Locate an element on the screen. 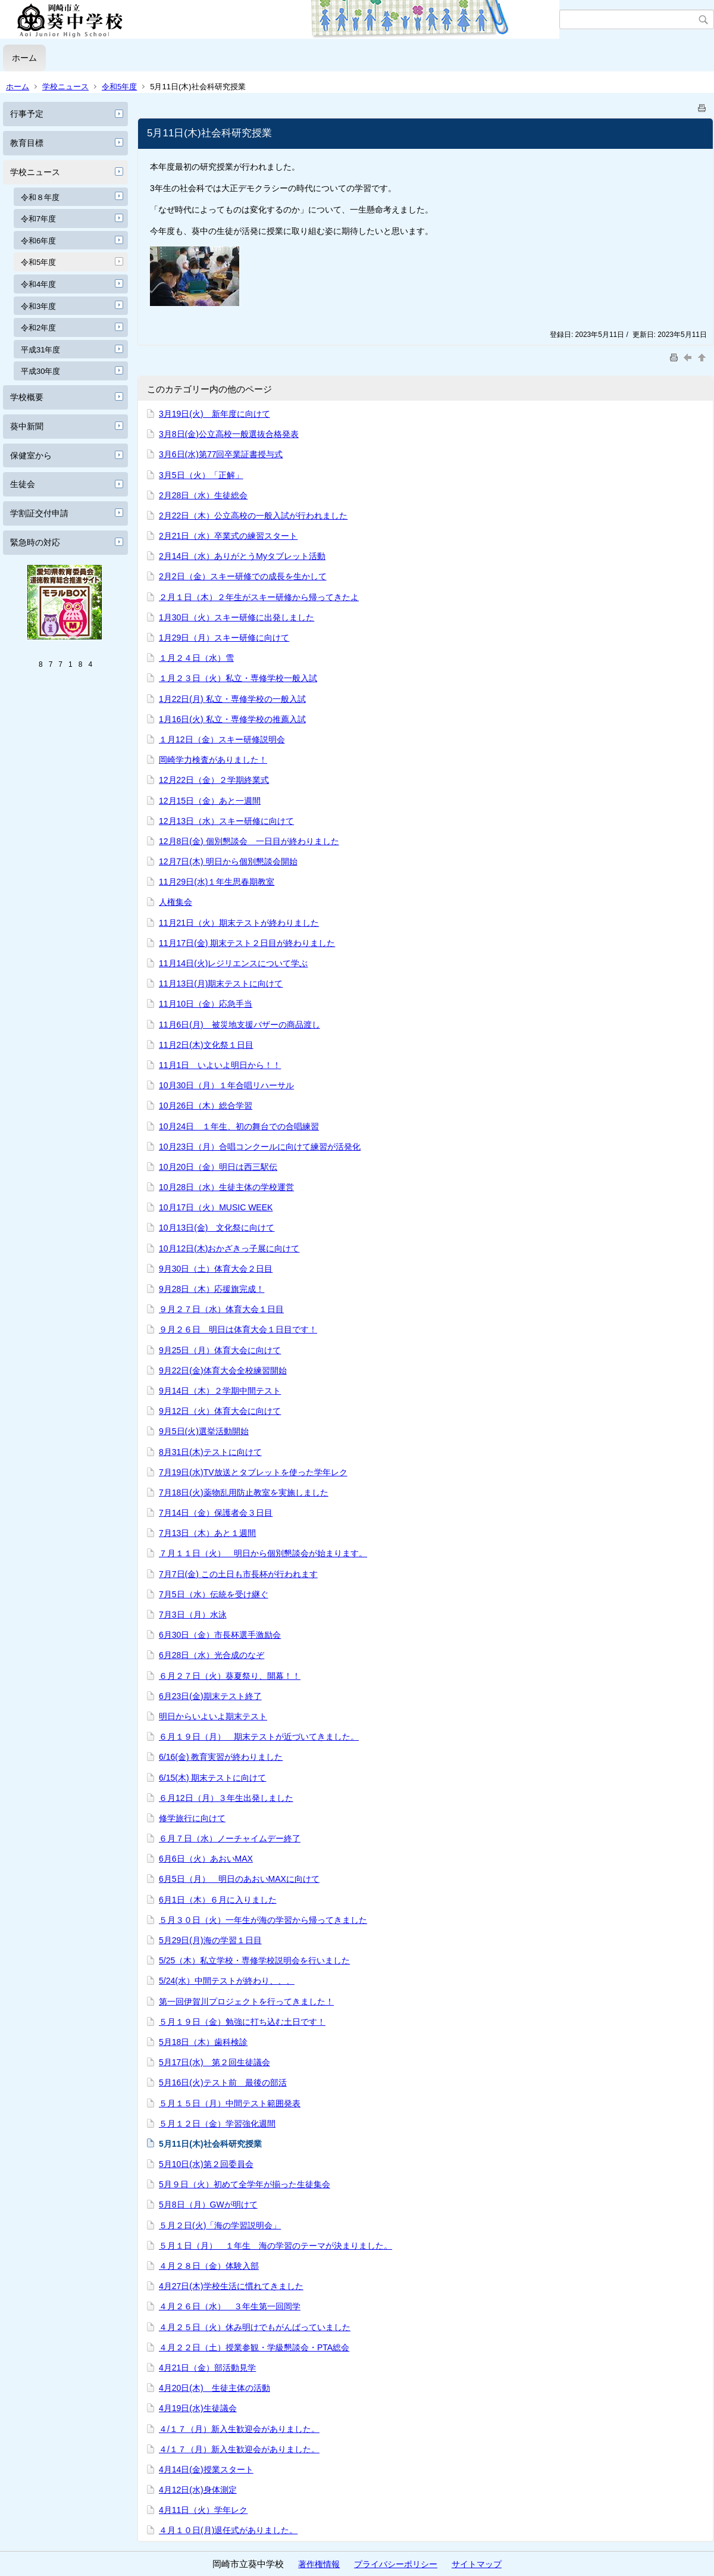  5月18日（木）歯科検診 is located at coordinates (203, 2042).